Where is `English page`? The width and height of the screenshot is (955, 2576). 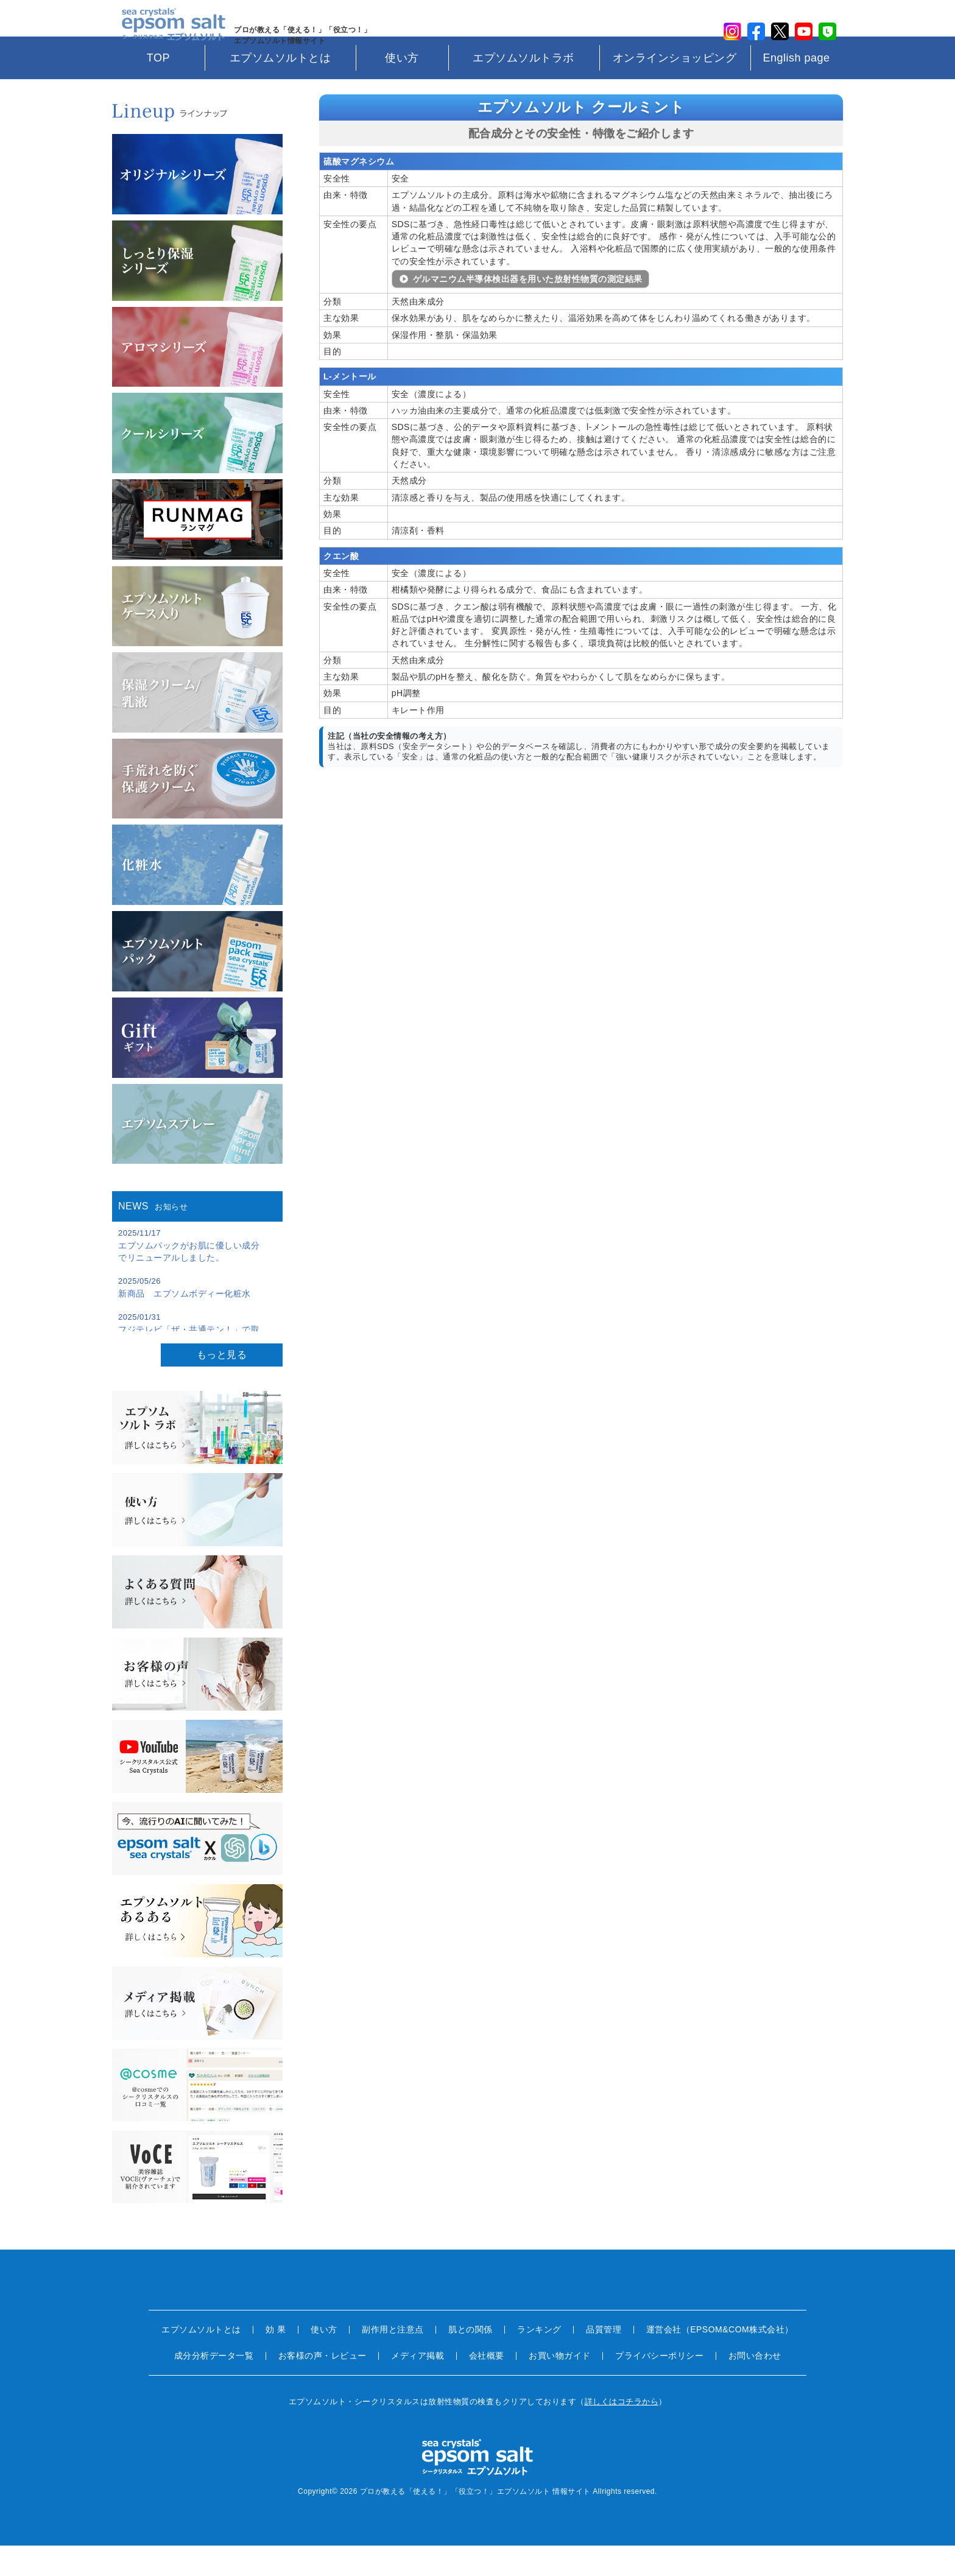 English page is located at coordinates (796, 88).